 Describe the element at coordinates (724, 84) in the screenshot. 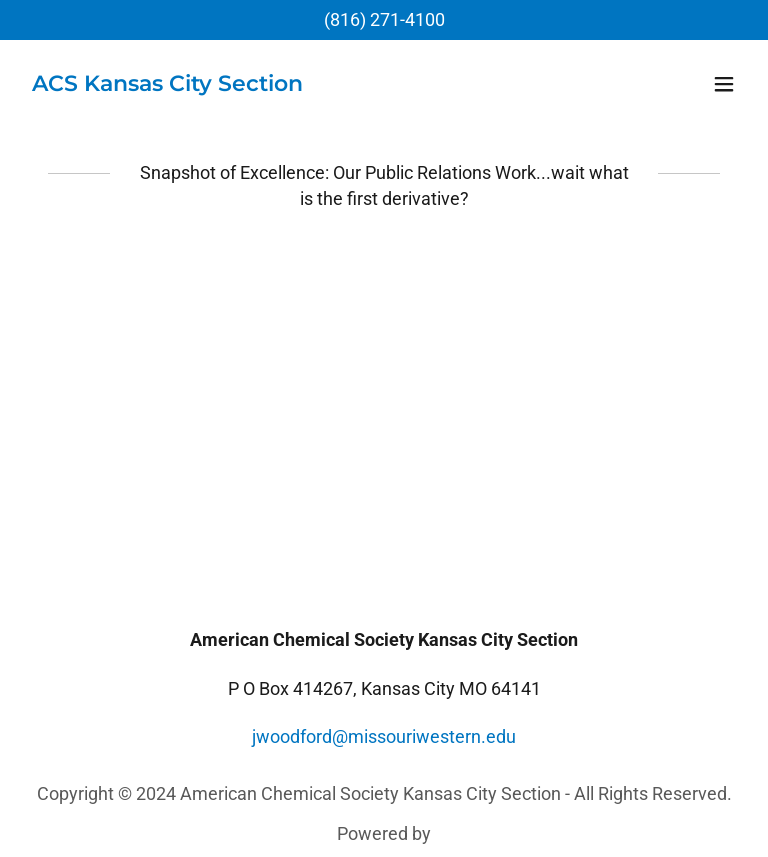

I see `[button]` at that location.